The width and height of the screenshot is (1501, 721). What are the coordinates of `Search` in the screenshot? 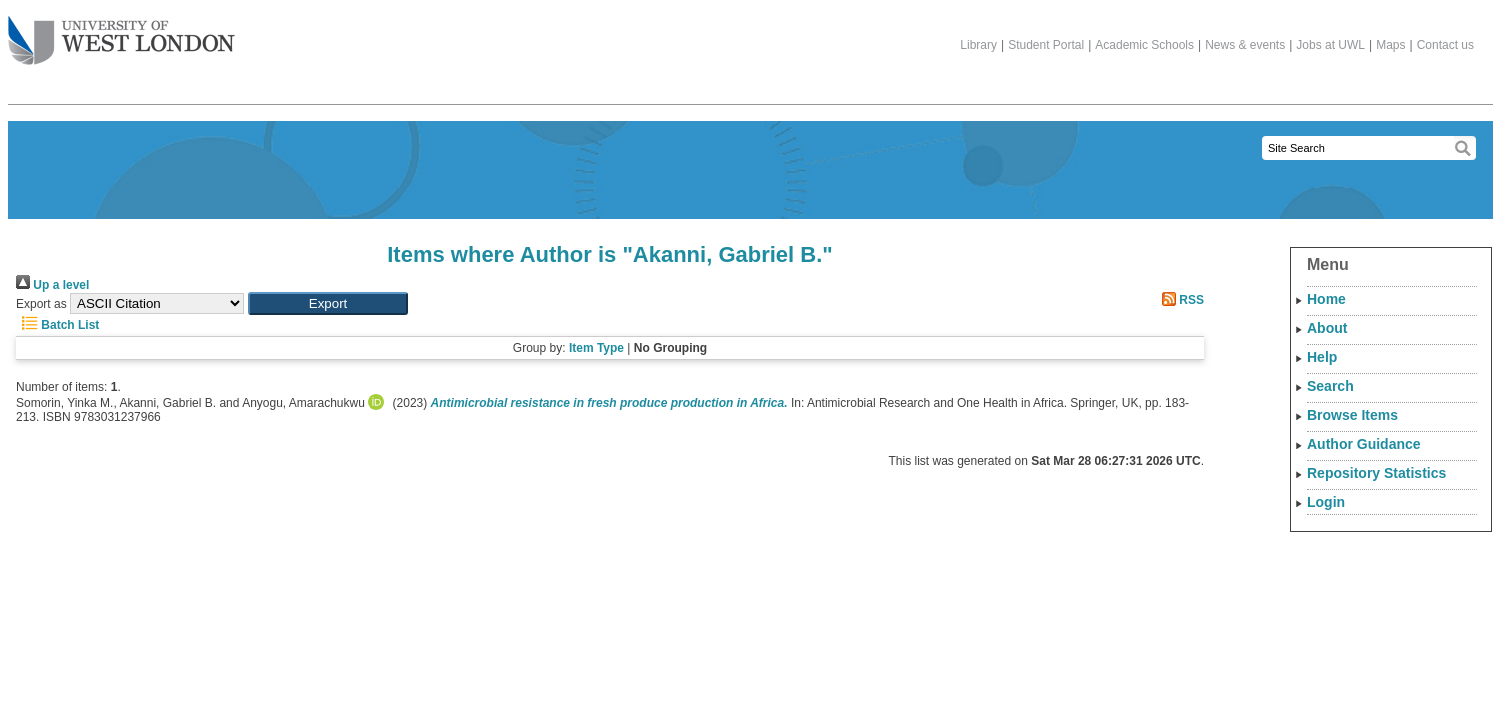 It's located at (1330, 386).